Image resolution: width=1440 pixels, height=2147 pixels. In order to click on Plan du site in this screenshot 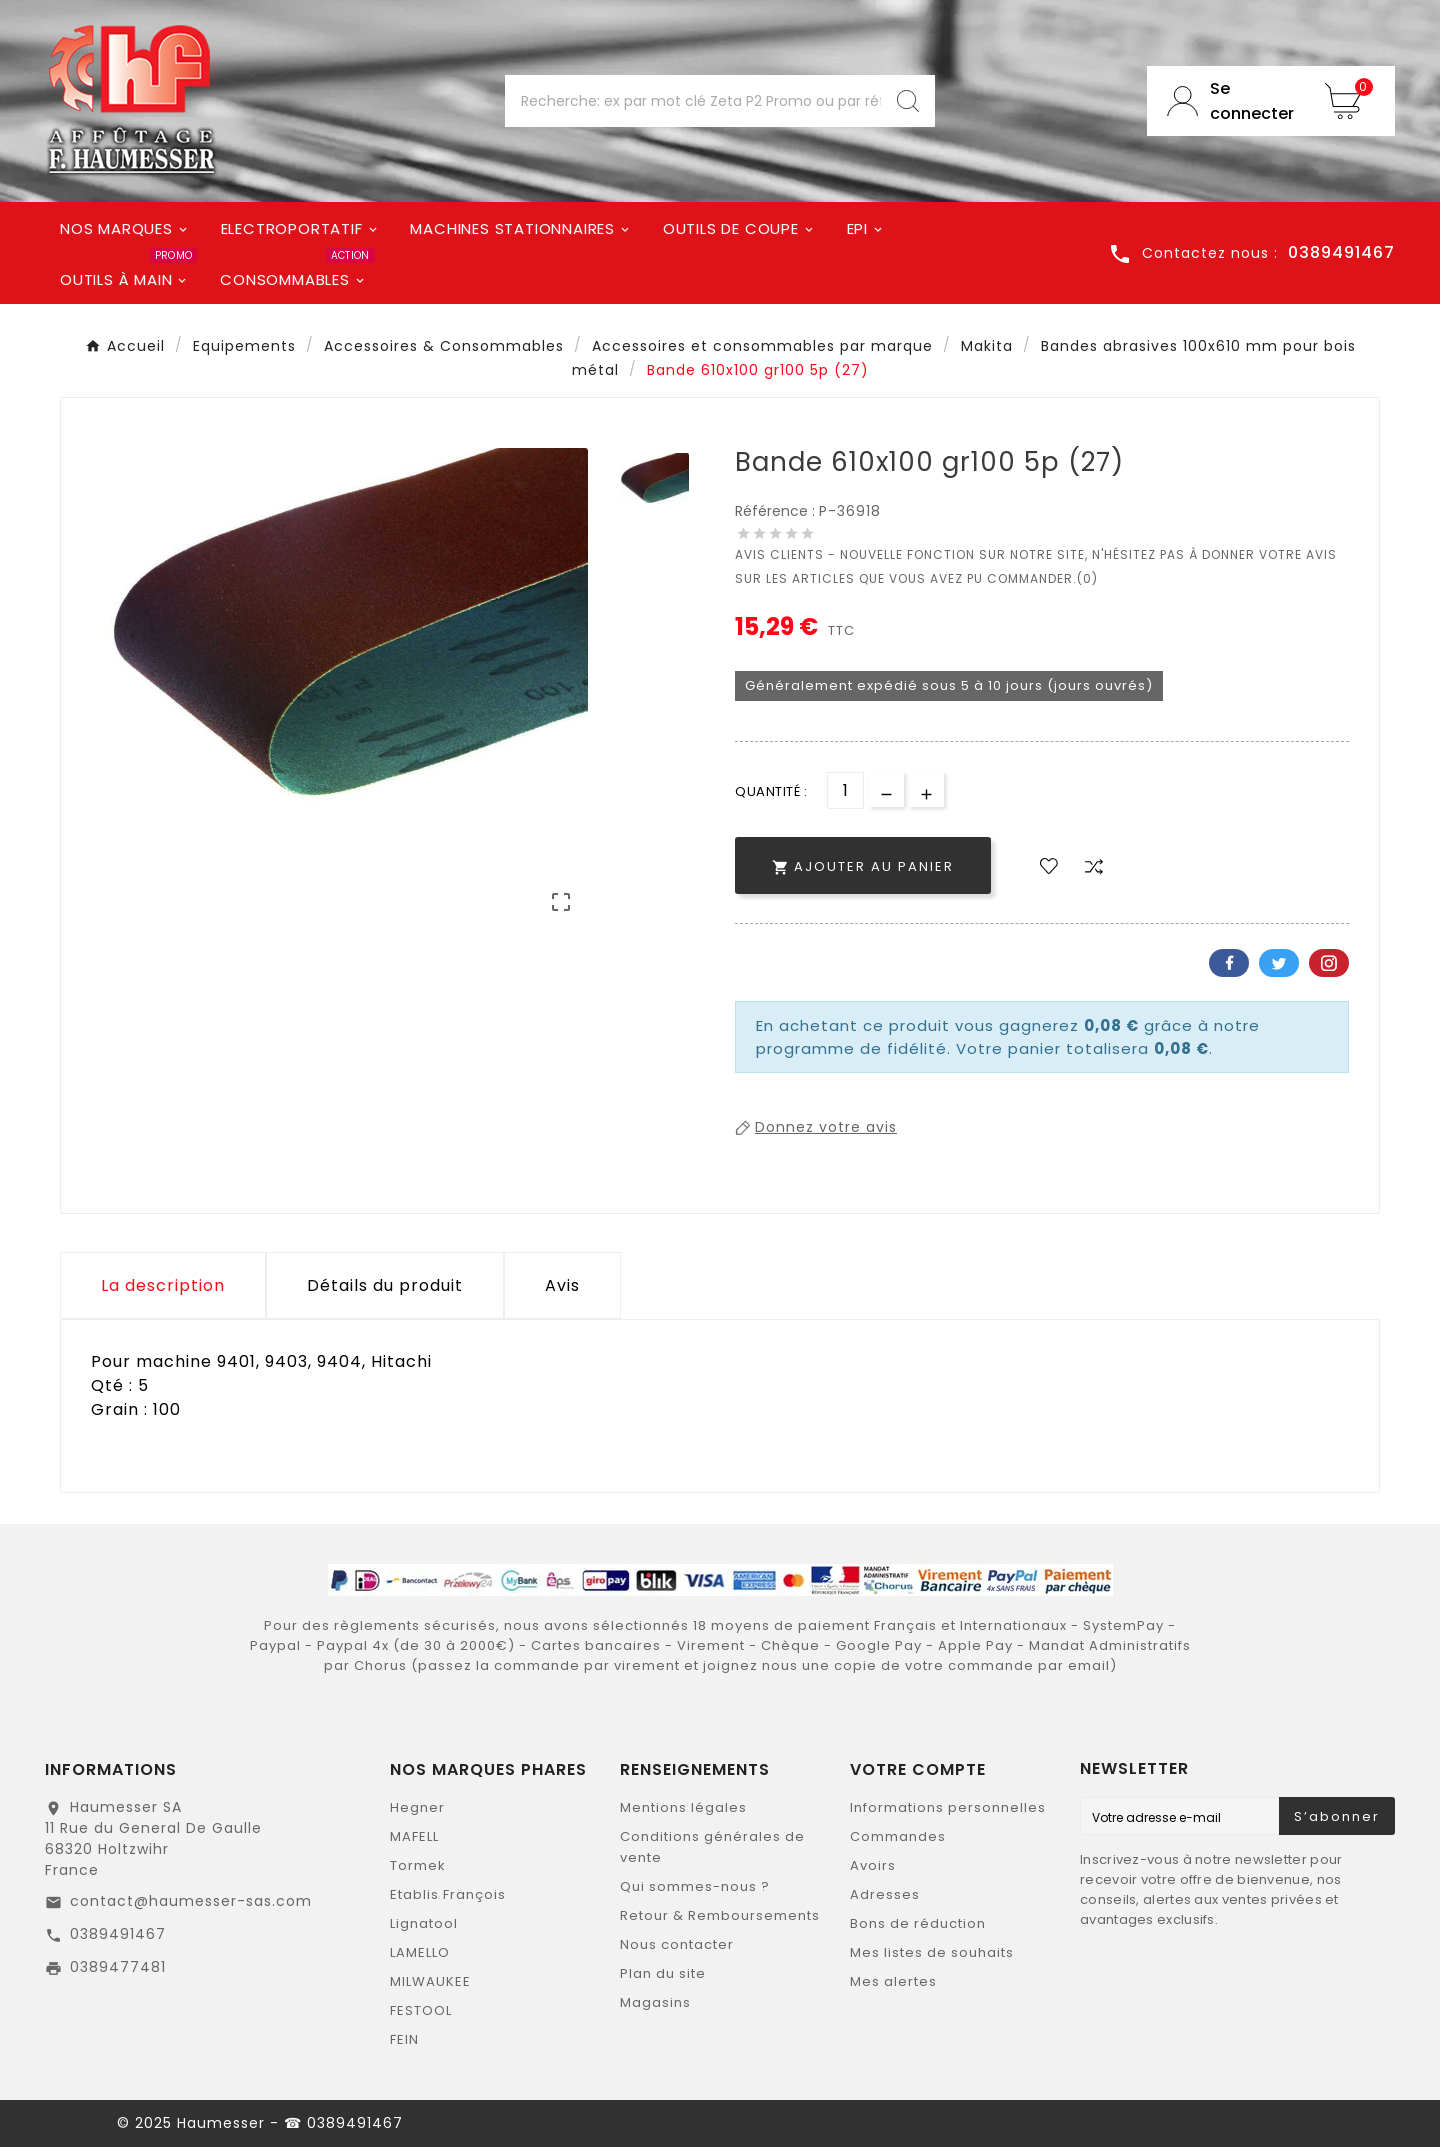, I will do `click(663, 1973)`.